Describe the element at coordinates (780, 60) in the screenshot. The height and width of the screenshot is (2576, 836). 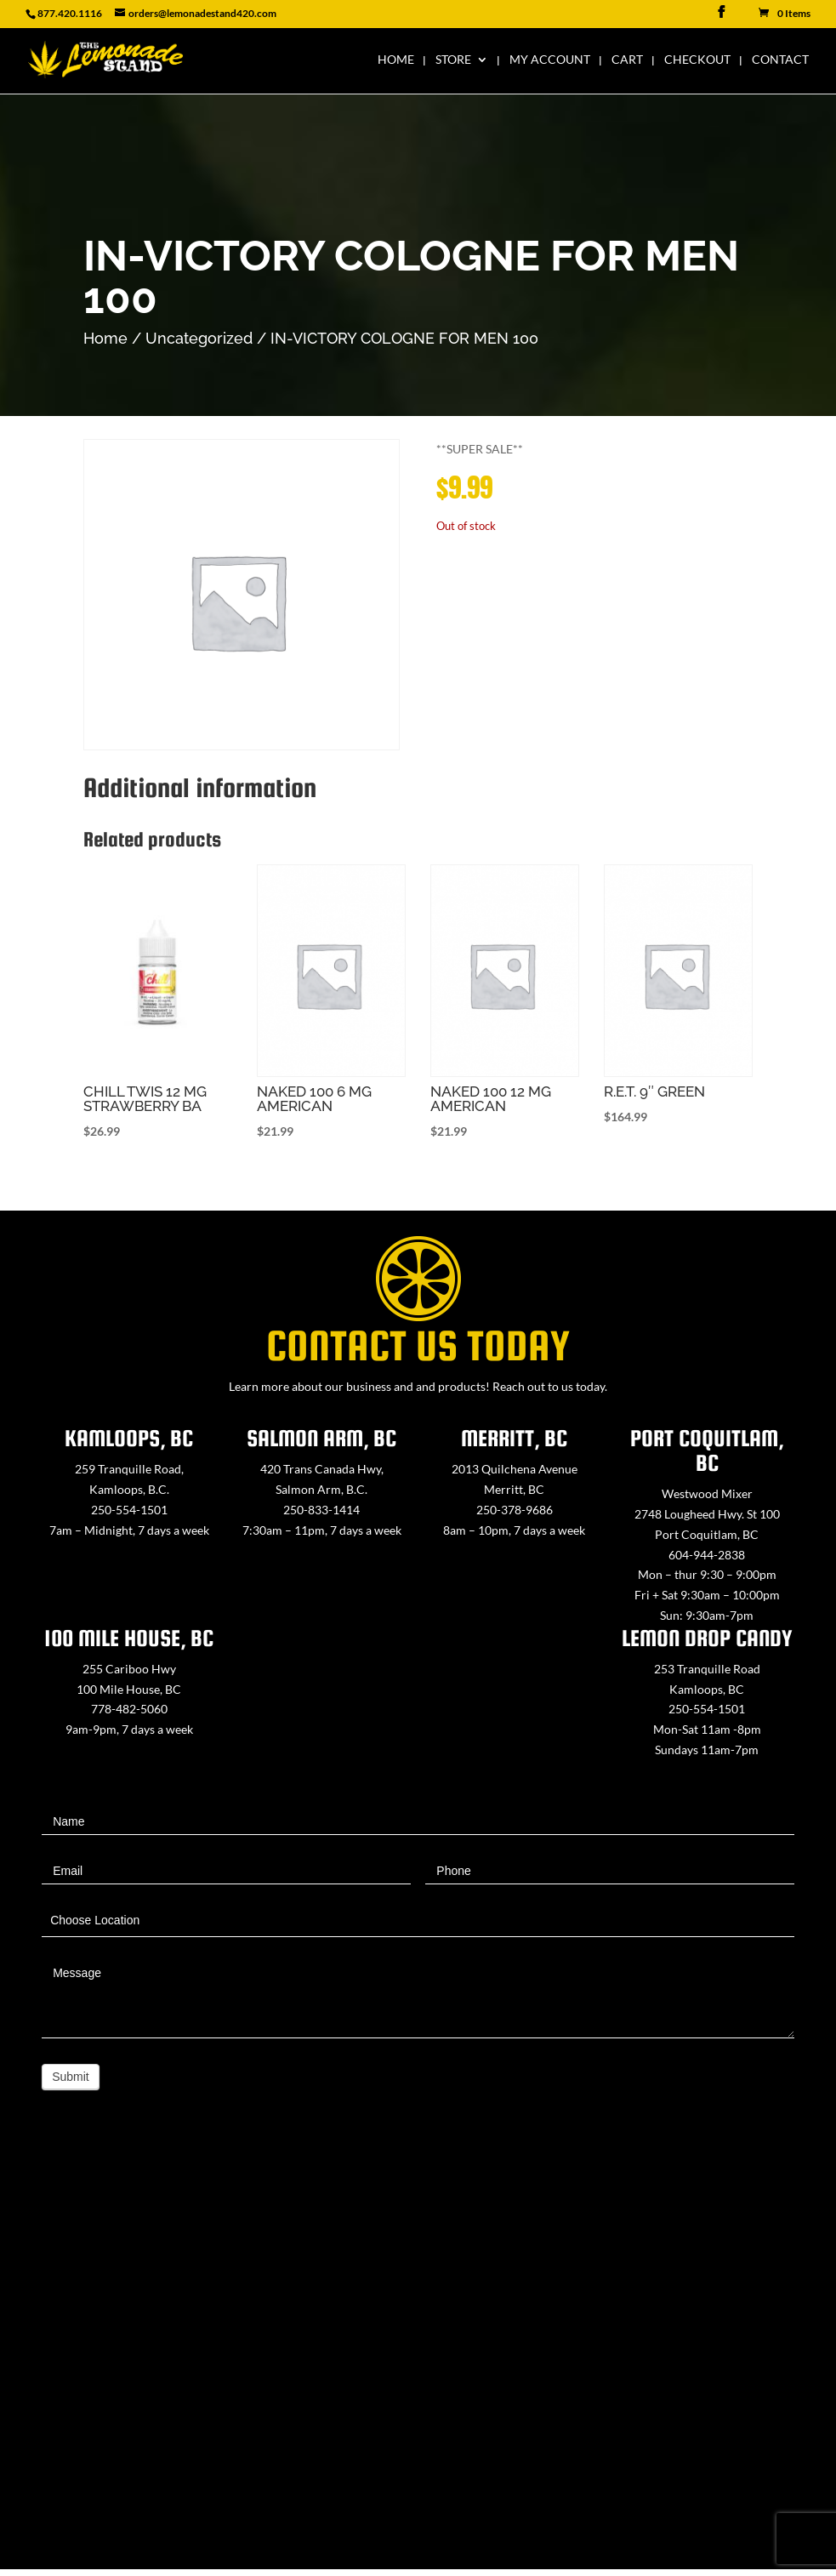
I see `Contact` at that location.